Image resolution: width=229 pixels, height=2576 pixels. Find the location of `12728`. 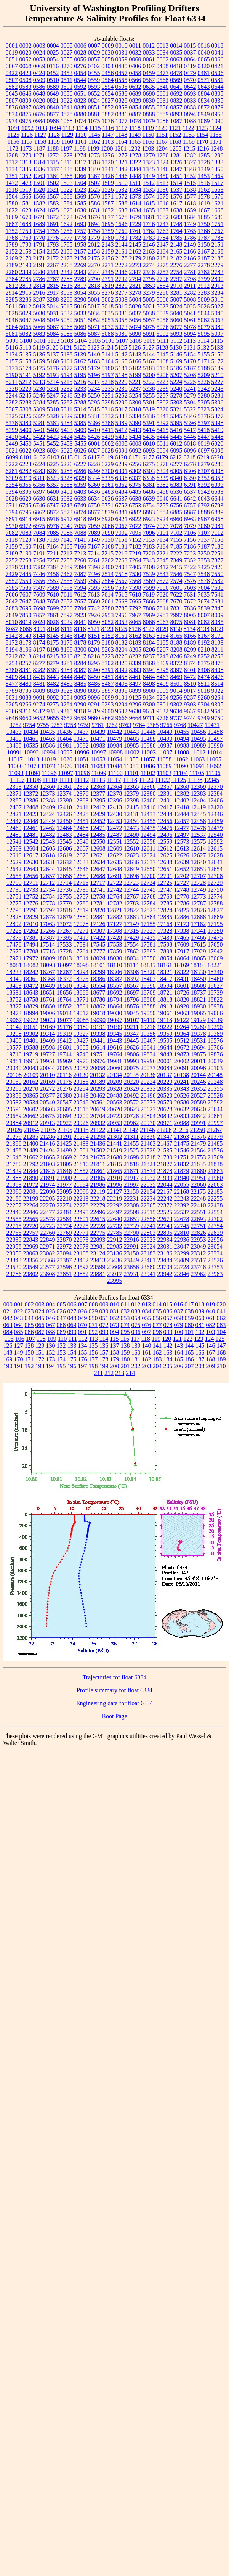

12728 is located at coordinates (198, 883).